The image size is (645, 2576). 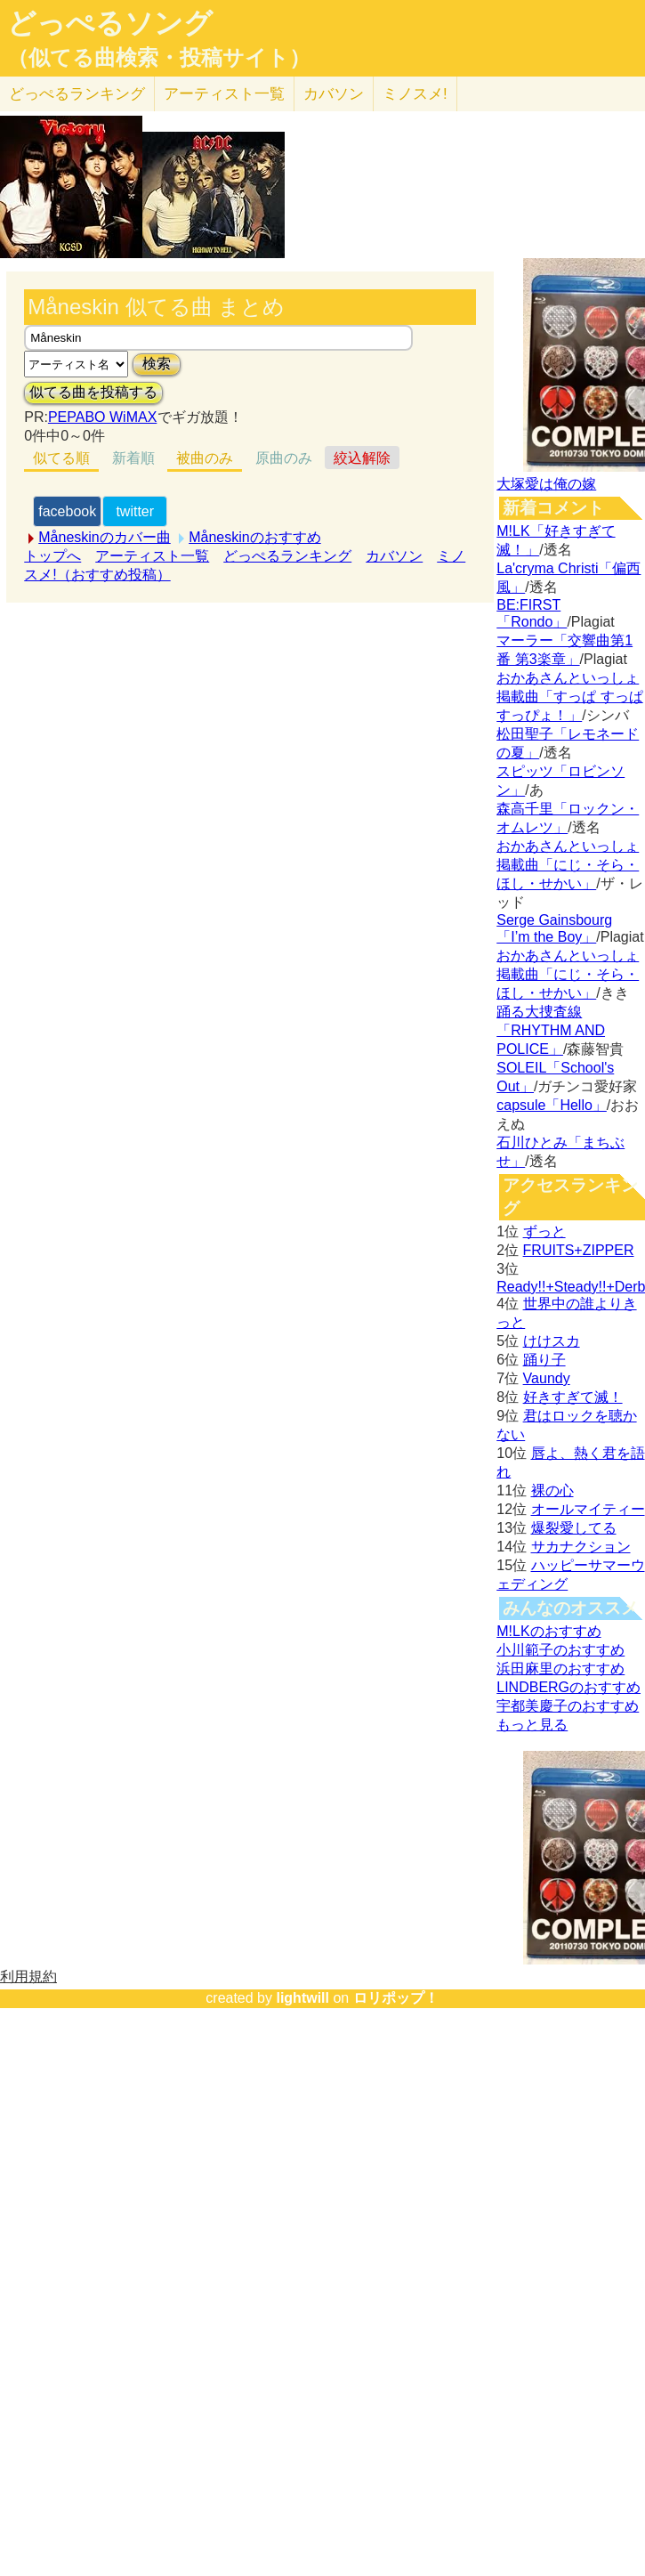 I want to click on ミノスメ!, so click(x=415, y=93).